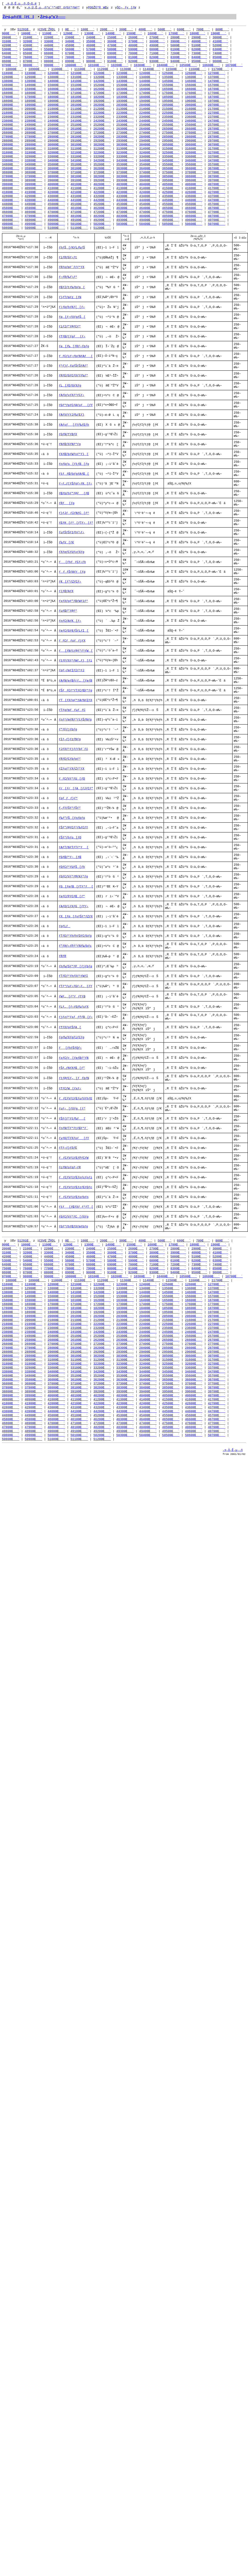  Describe the element at coordinates (193, 224) in the screenshot. I see `47600Œ`` at that location.